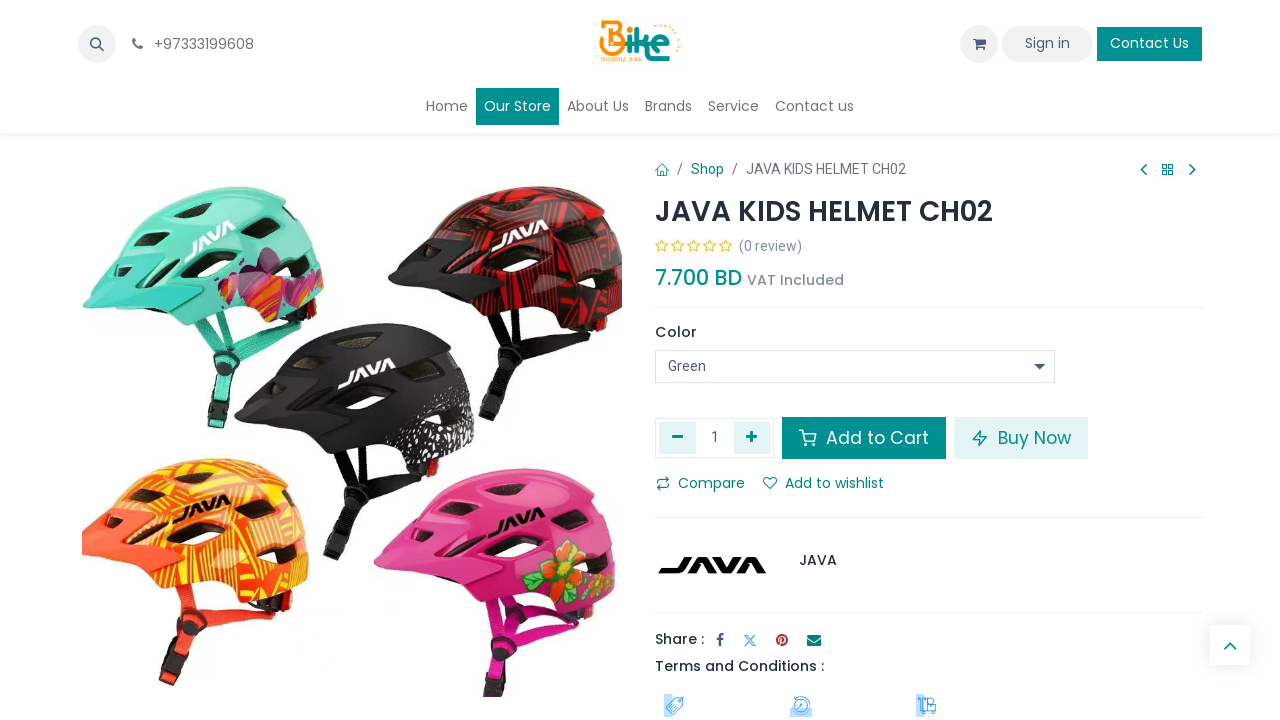 This screenshot has width=1280, height=720. What do you see at coordinates (1021, 438) in the screenshot?
I see `Buy Now [button]` at bounding box center [1021, 438].